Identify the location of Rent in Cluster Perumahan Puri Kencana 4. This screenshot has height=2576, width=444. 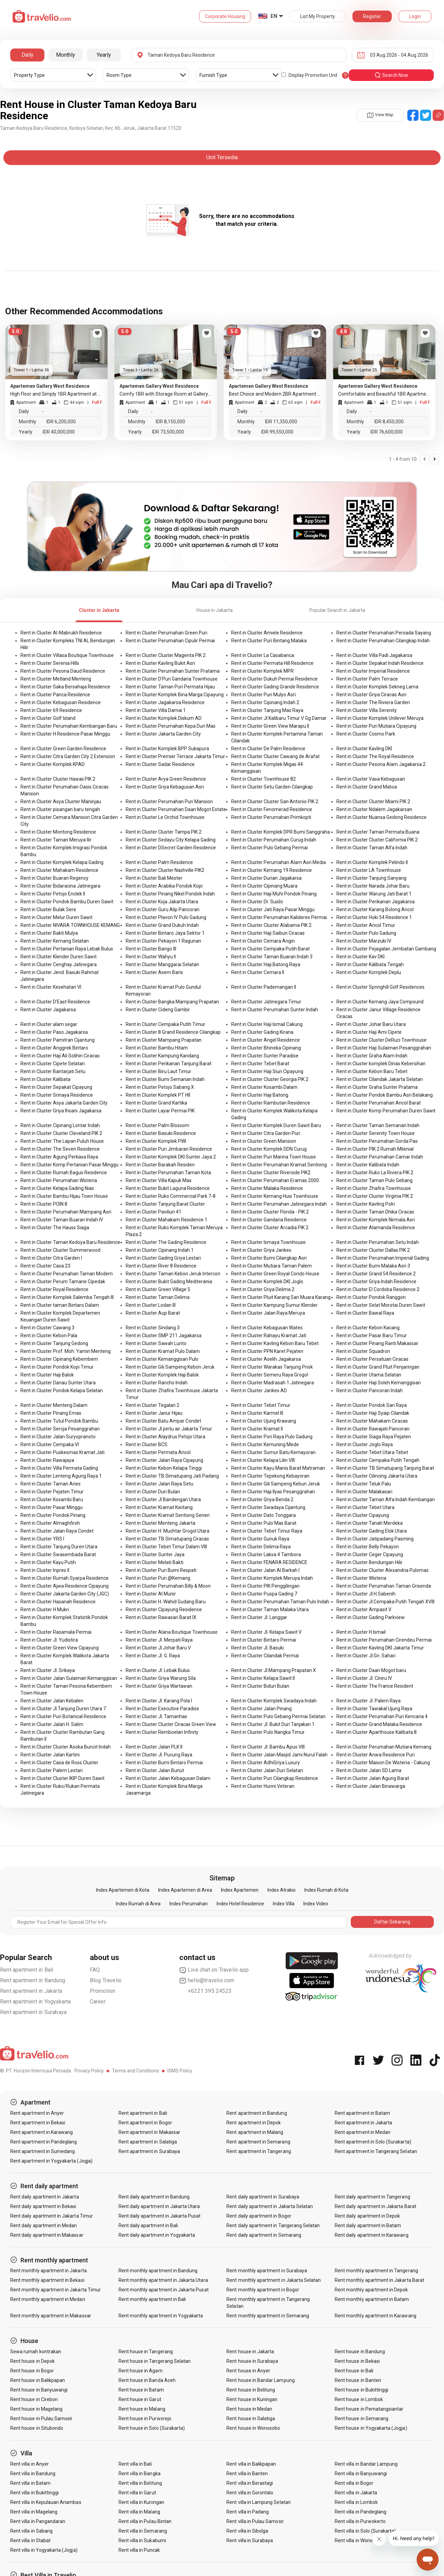
(382, 1716).